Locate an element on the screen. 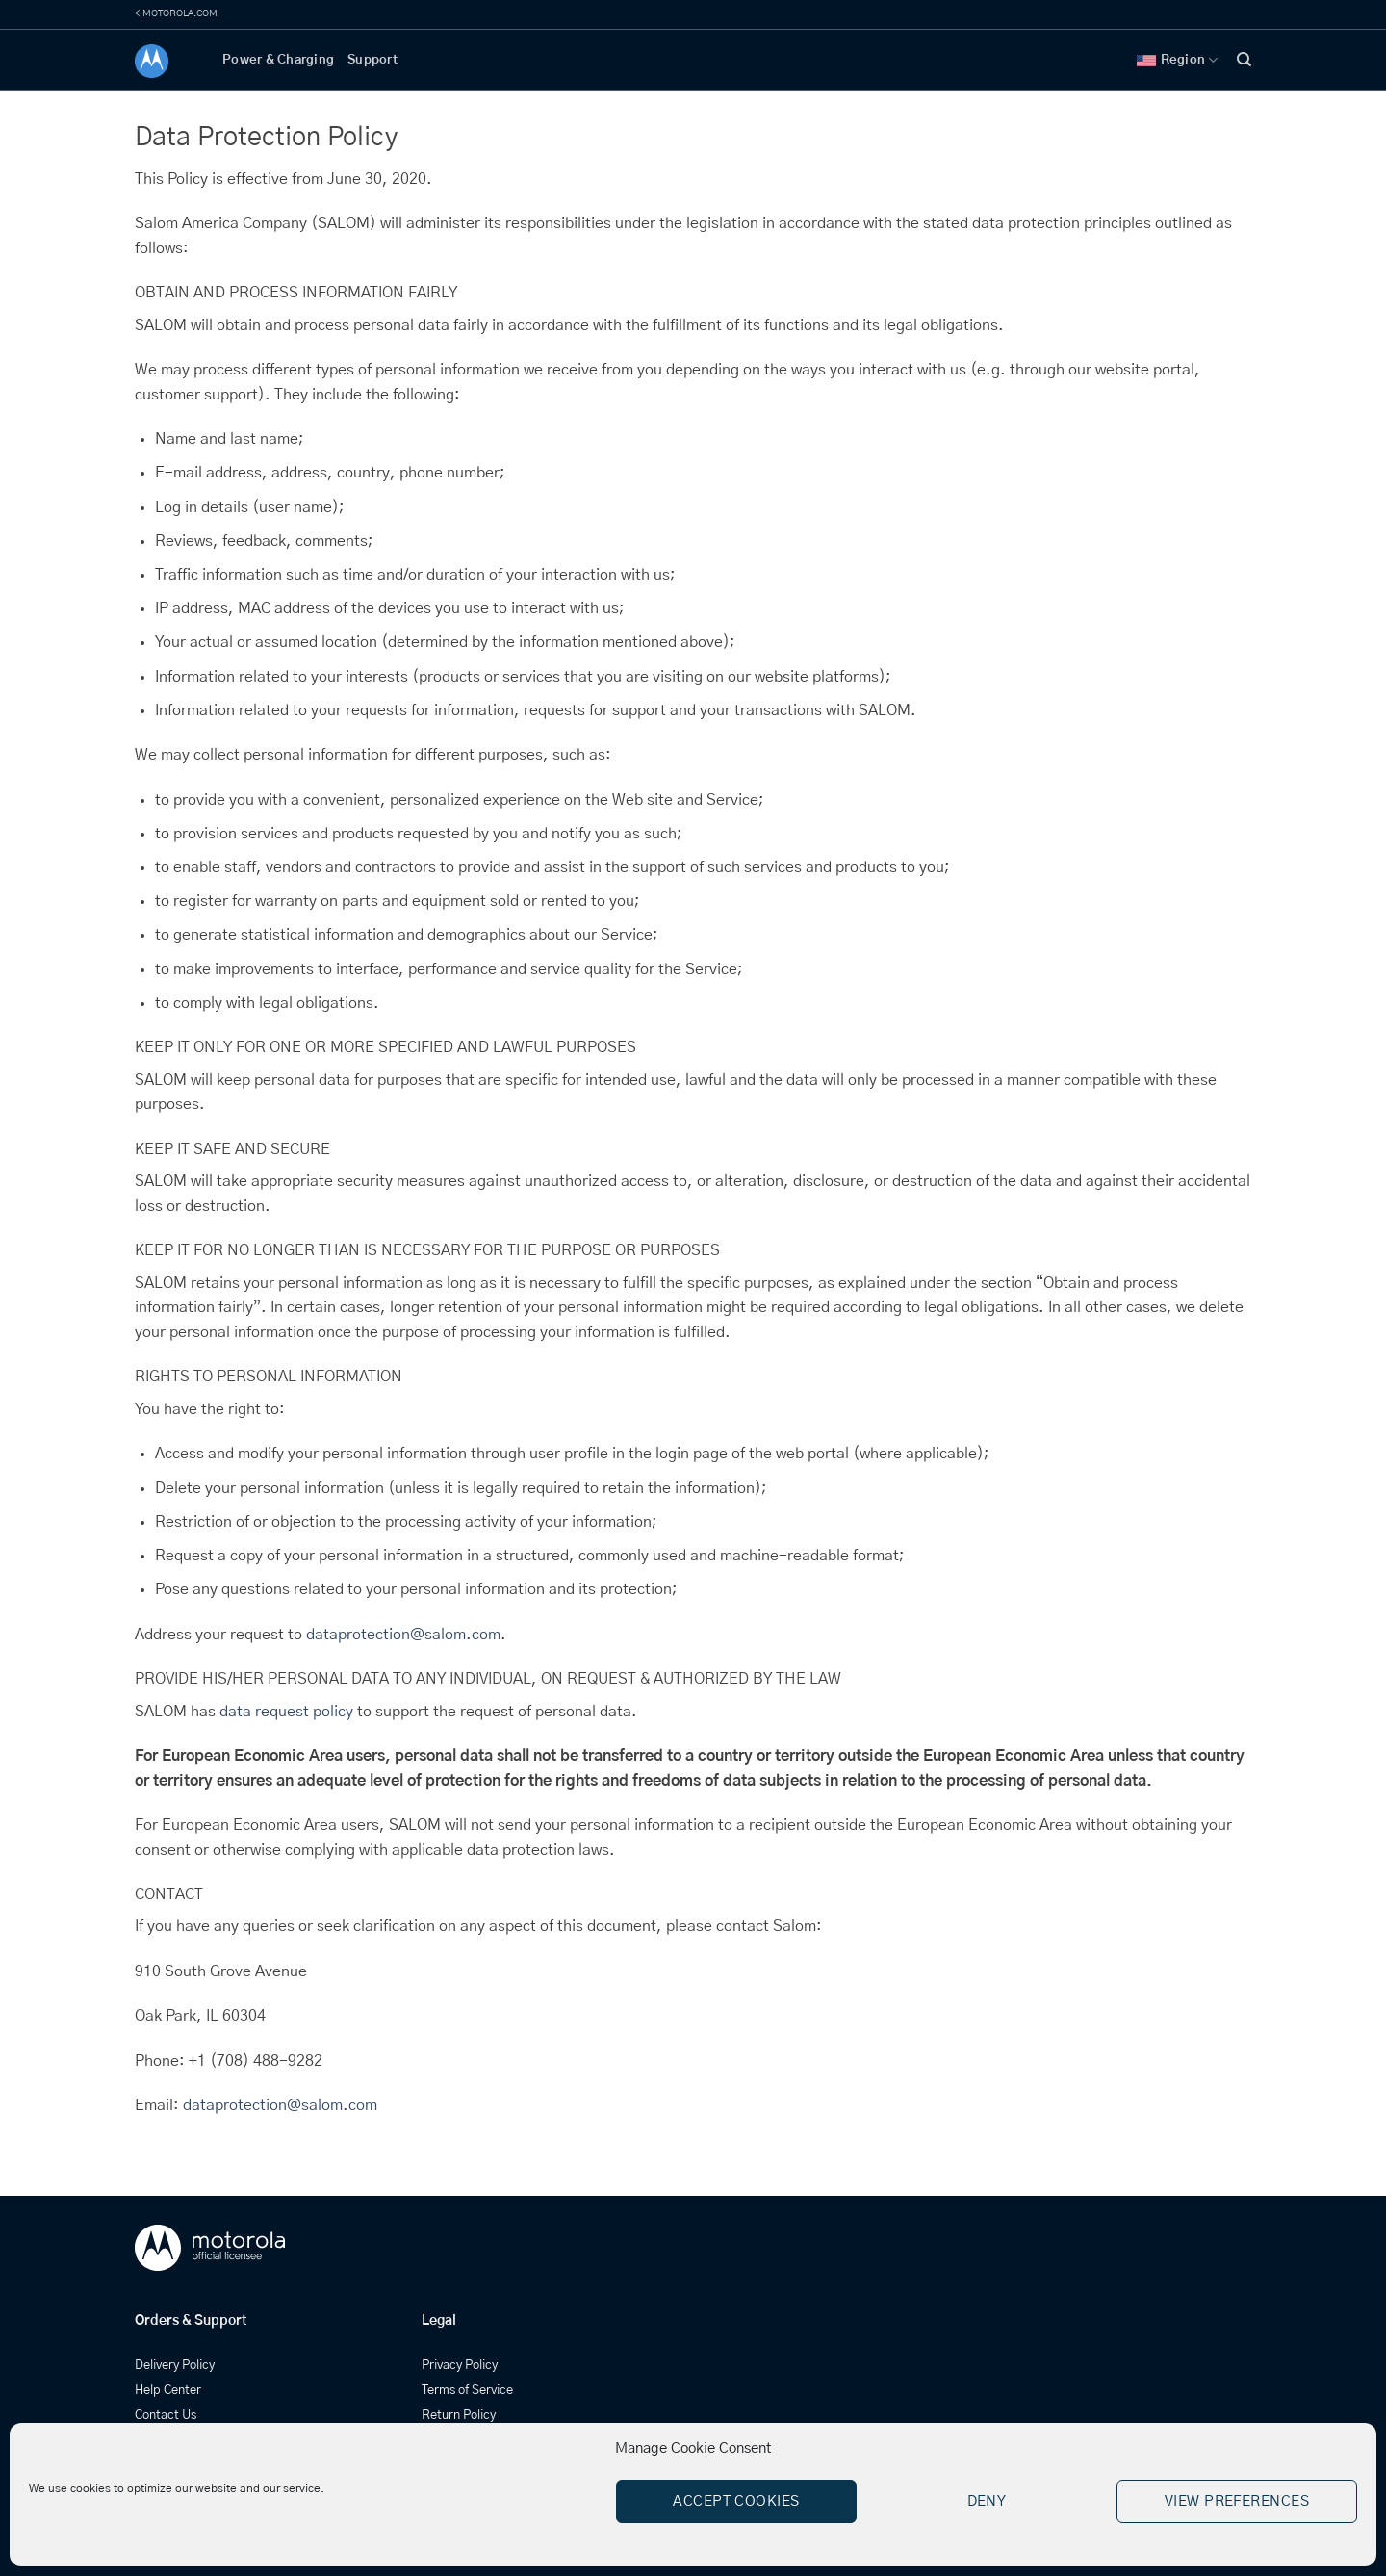  Region is located at coordinates (1178, 60).